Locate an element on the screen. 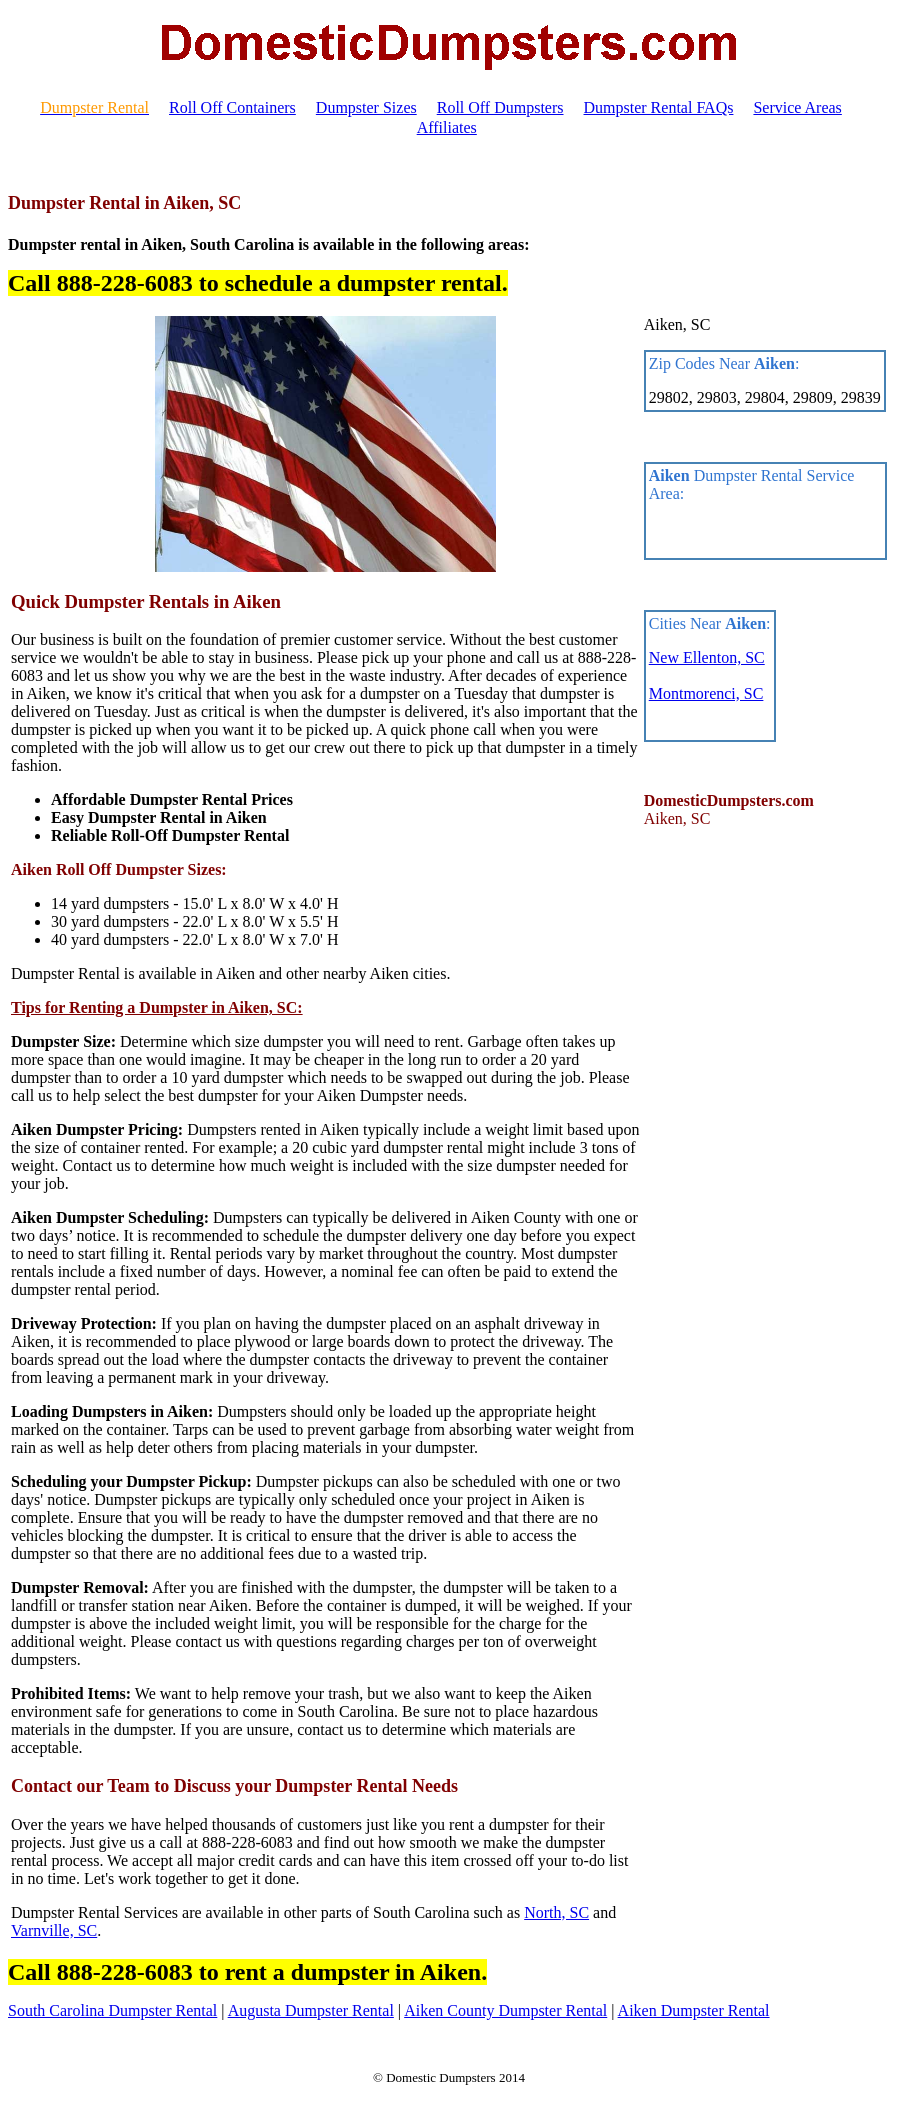 The height and width of the screenshot is (2102, 898). Roll Off Dumpsters is located at coordinates (500, 107).